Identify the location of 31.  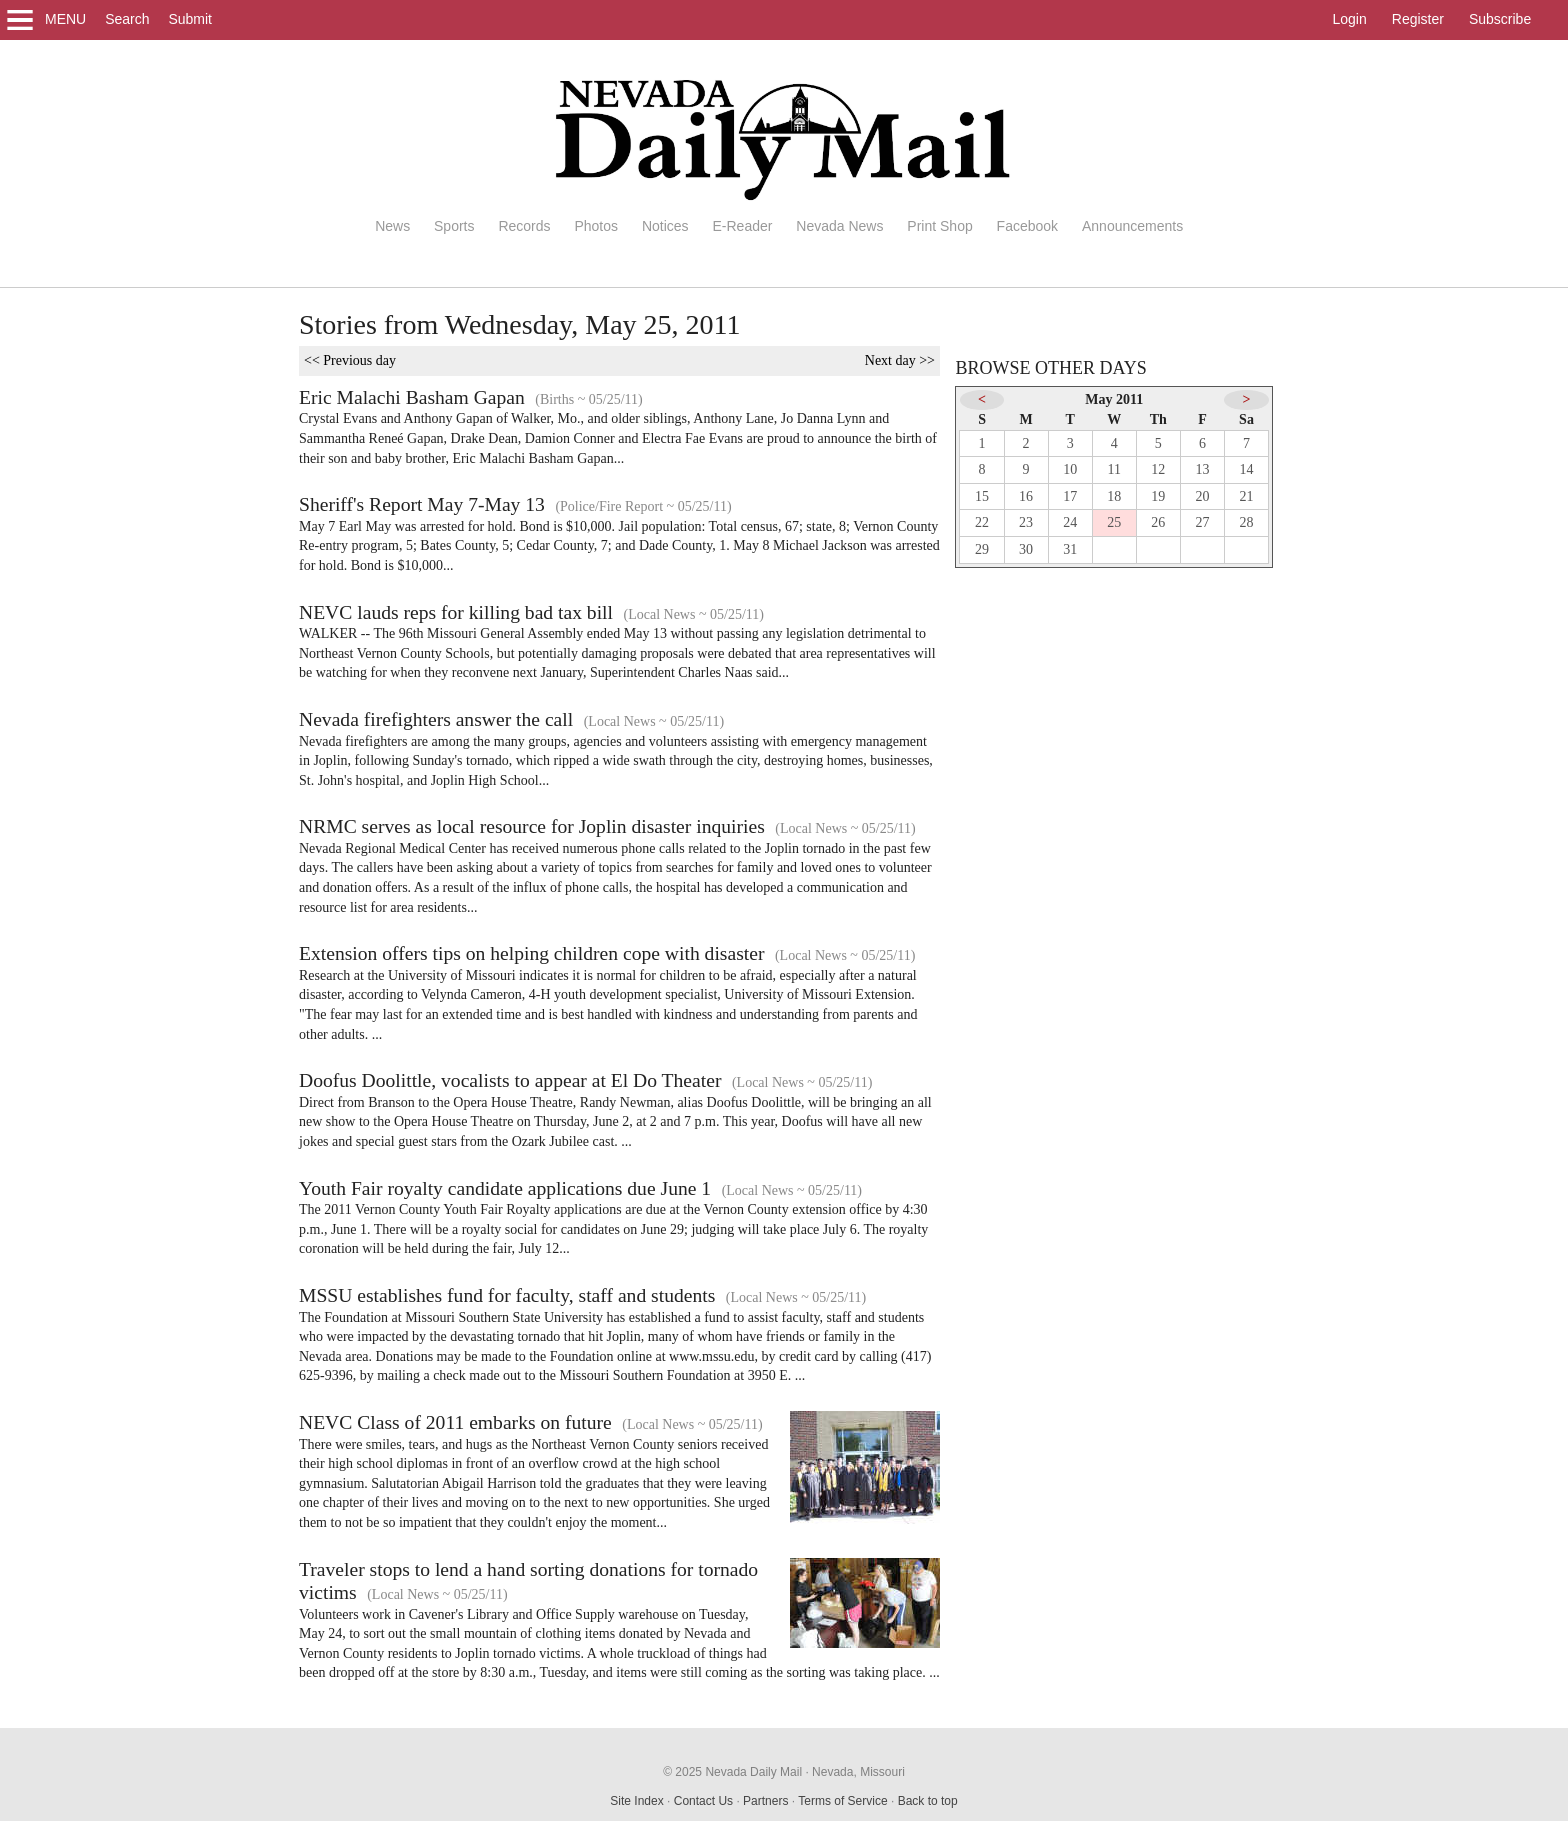
(1070, 549).